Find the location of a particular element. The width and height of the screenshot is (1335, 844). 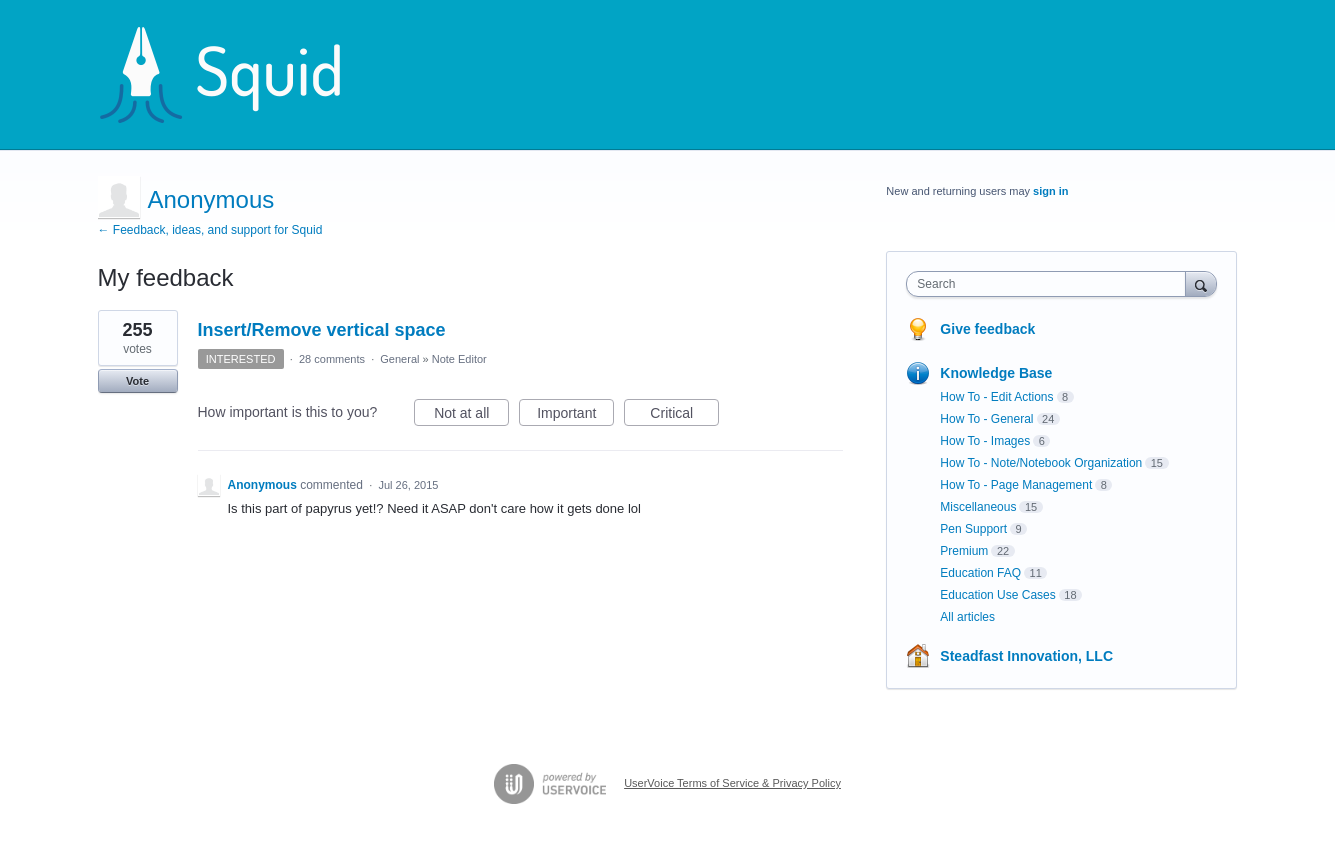

Critical is located at coordinates (684, 416).